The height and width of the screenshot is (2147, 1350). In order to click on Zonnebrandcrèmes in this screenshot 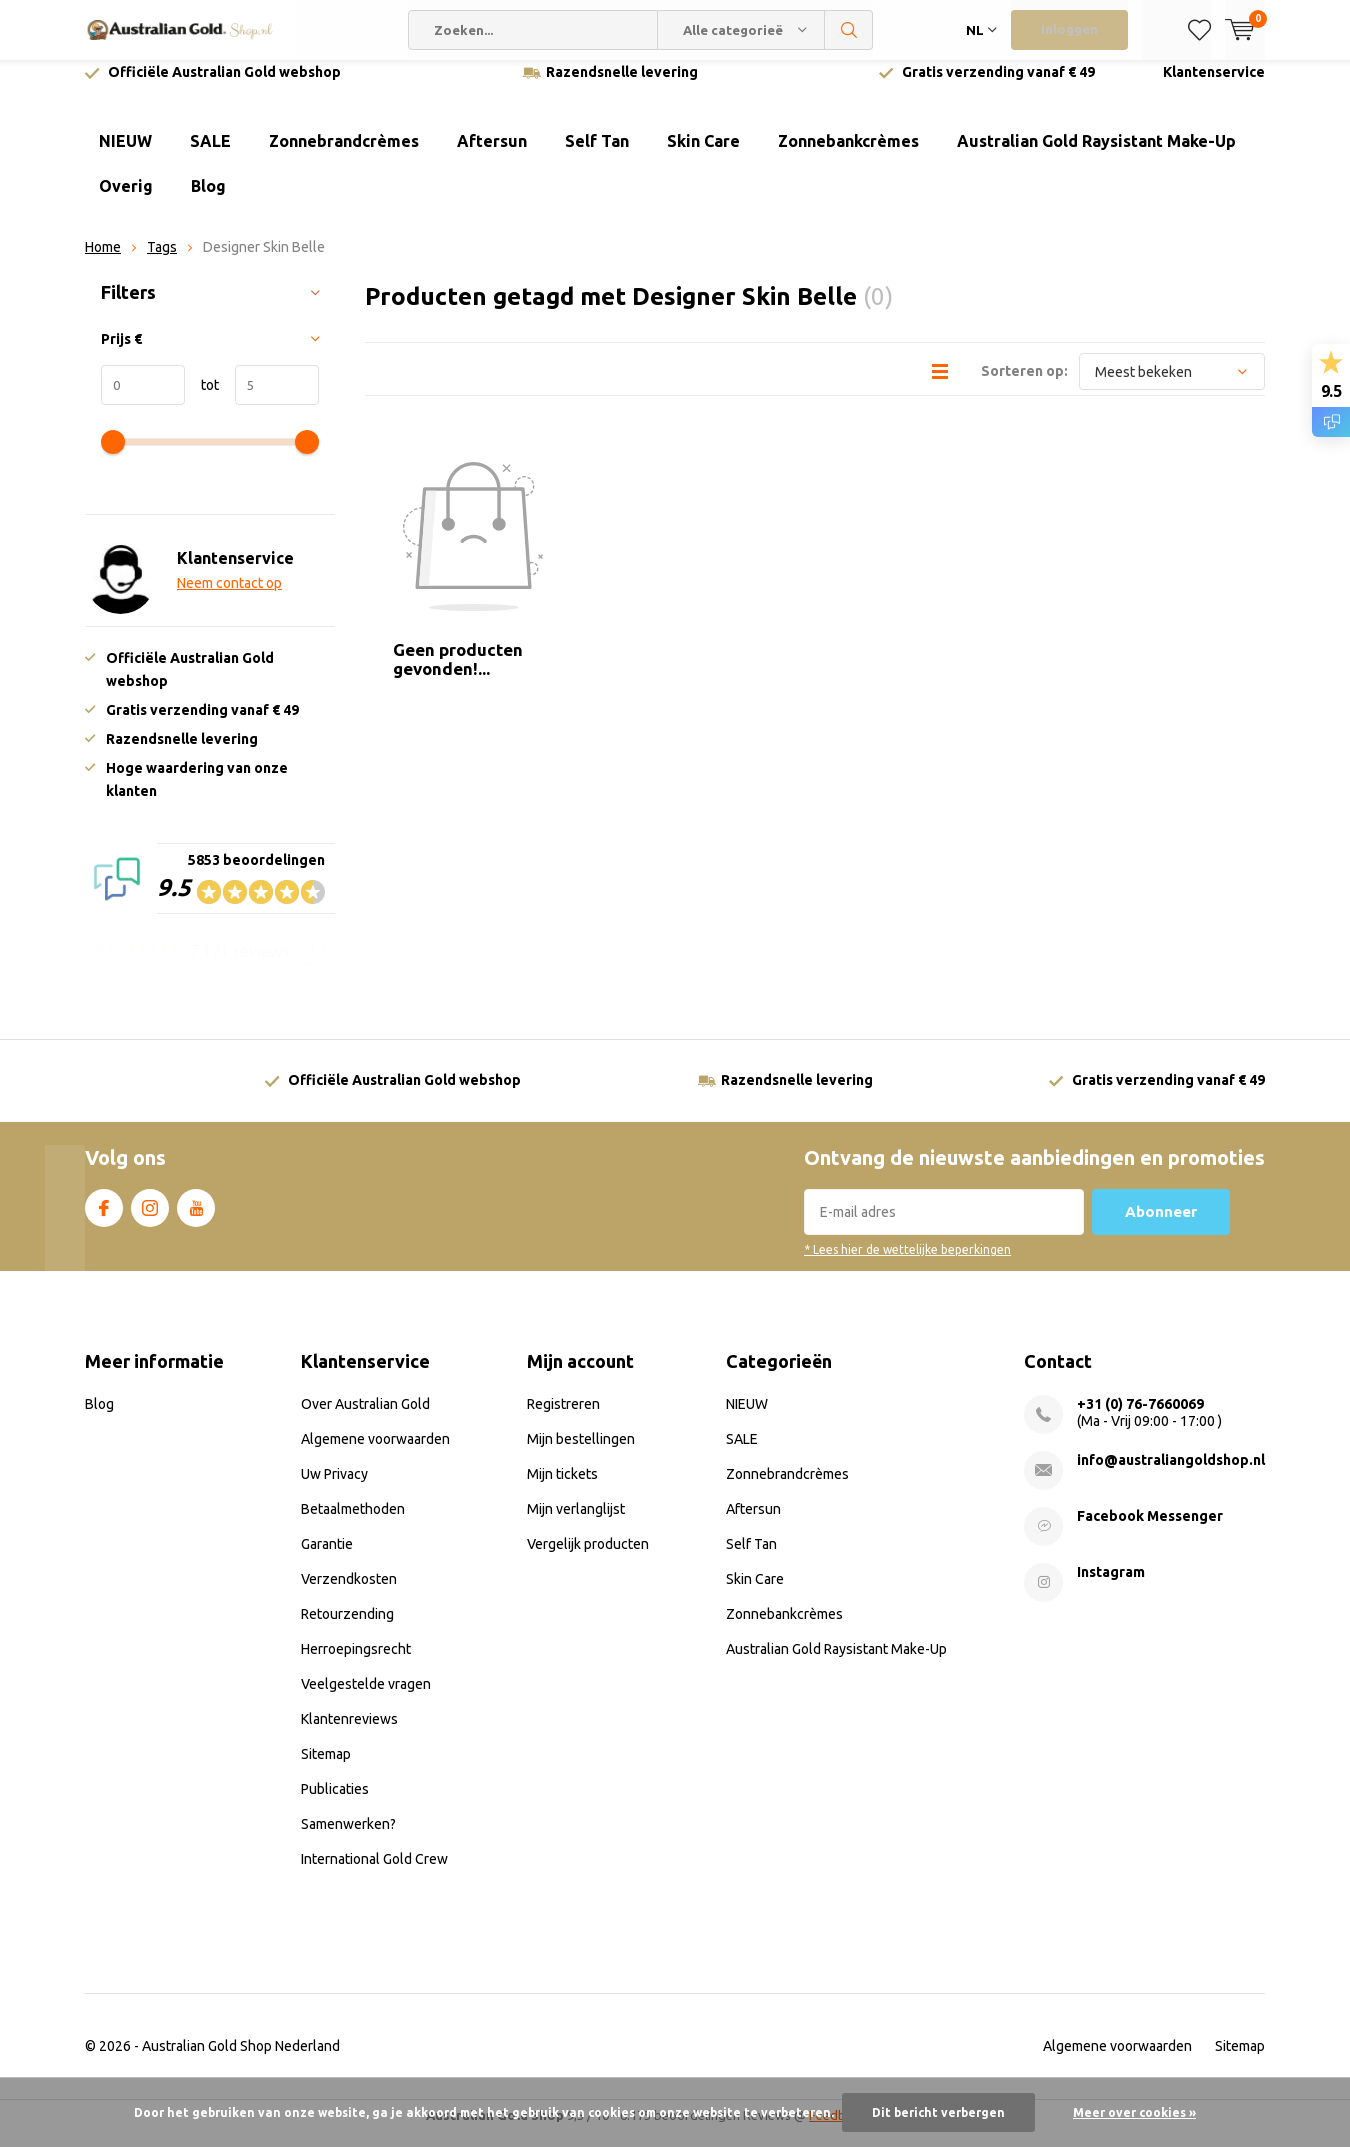, I will do `click(344, 156)`.